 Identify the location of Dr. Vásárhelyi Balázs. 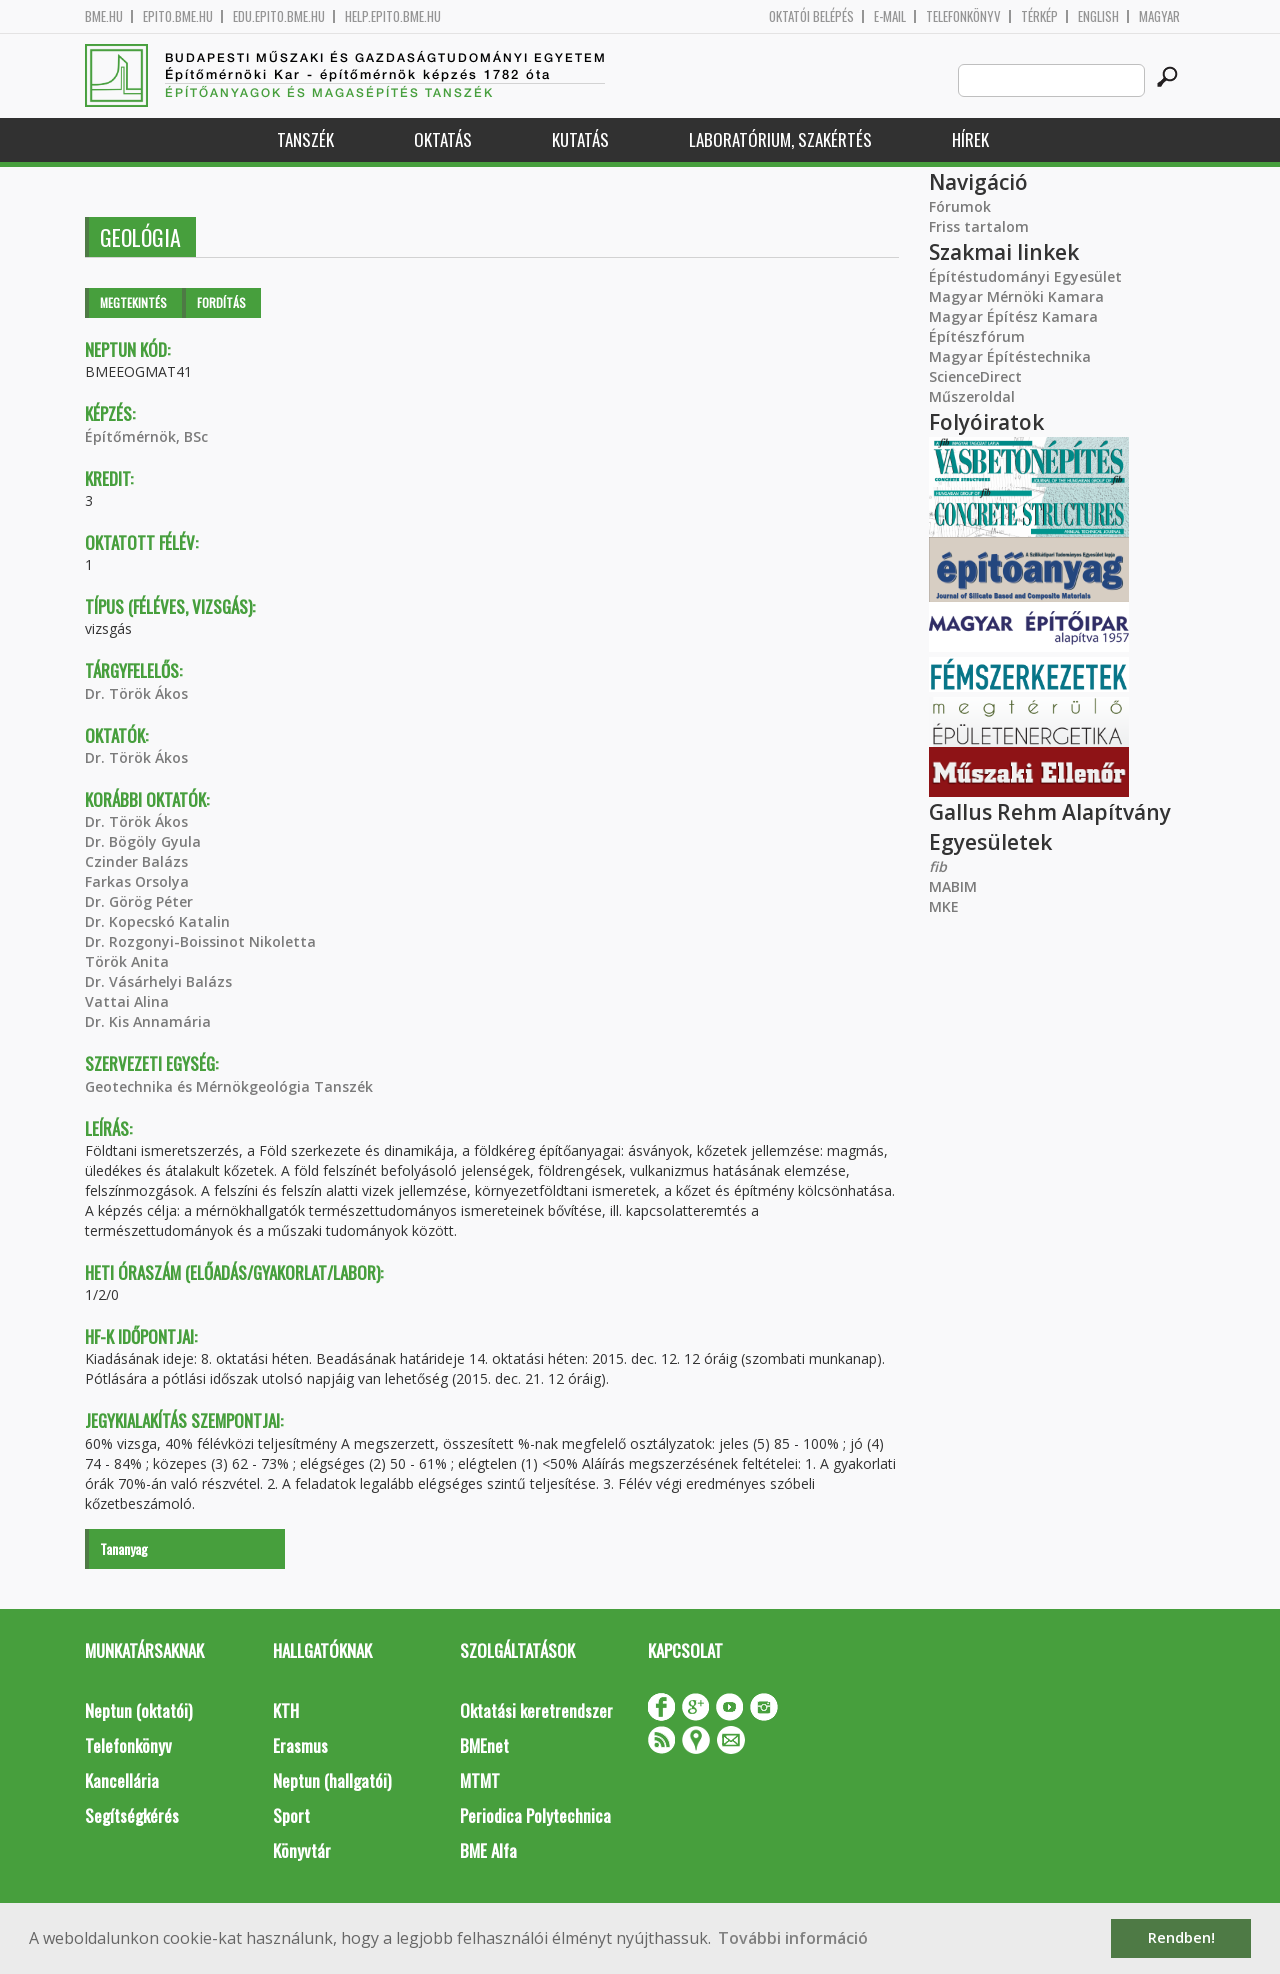
(158, 981).